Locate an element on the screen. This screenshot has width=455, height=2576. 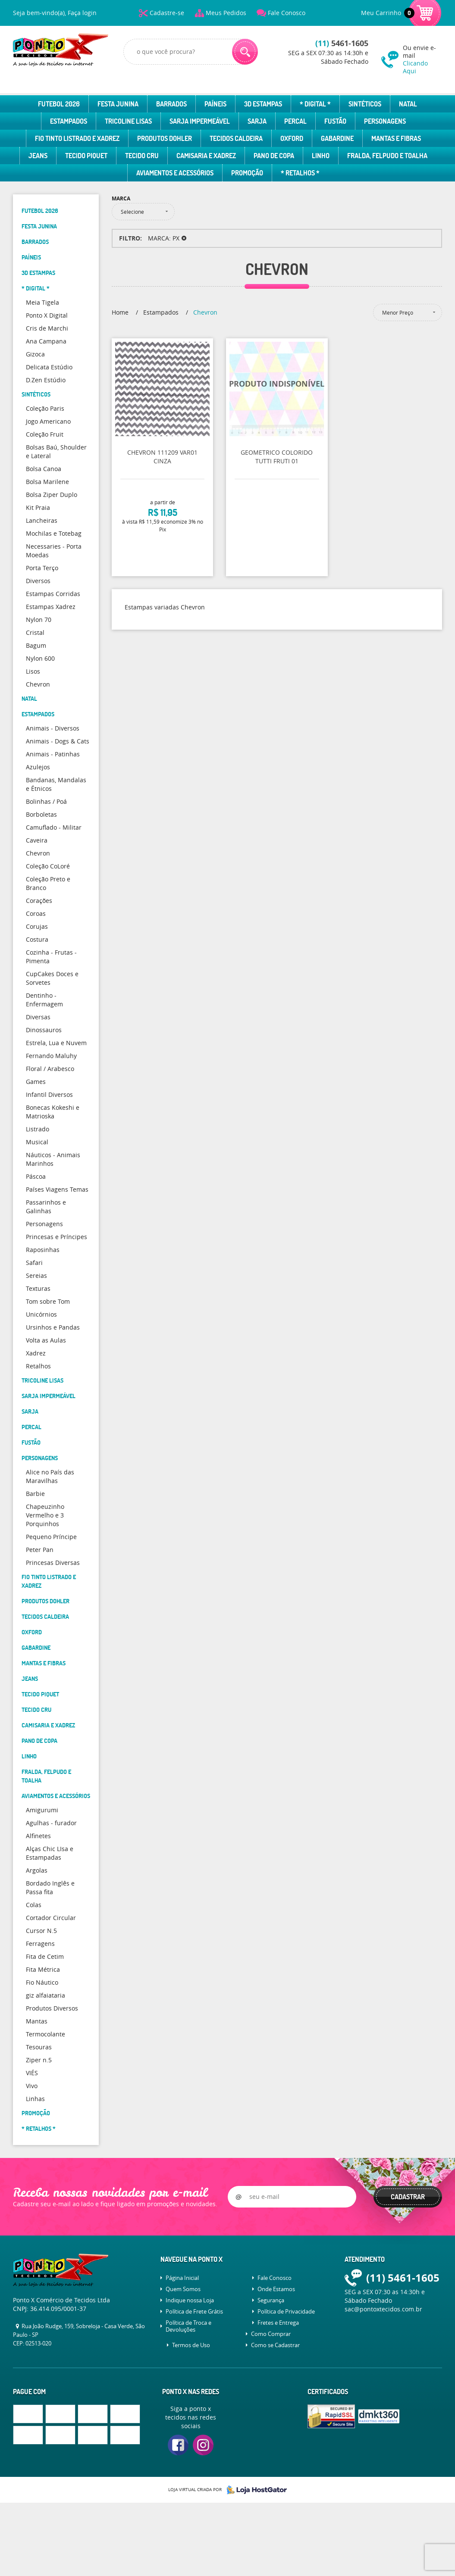
Camuflado - Militar is located at coordinates (54, 827).